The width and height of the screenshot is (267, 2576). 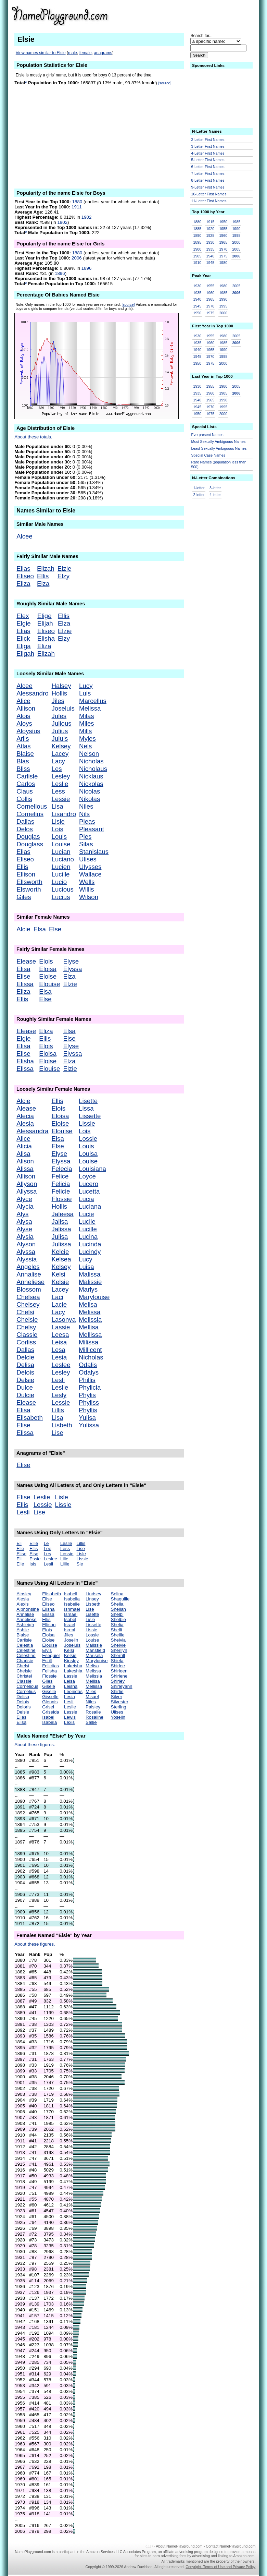 I want to click on Lucetta, so click(x=89, y=1191).